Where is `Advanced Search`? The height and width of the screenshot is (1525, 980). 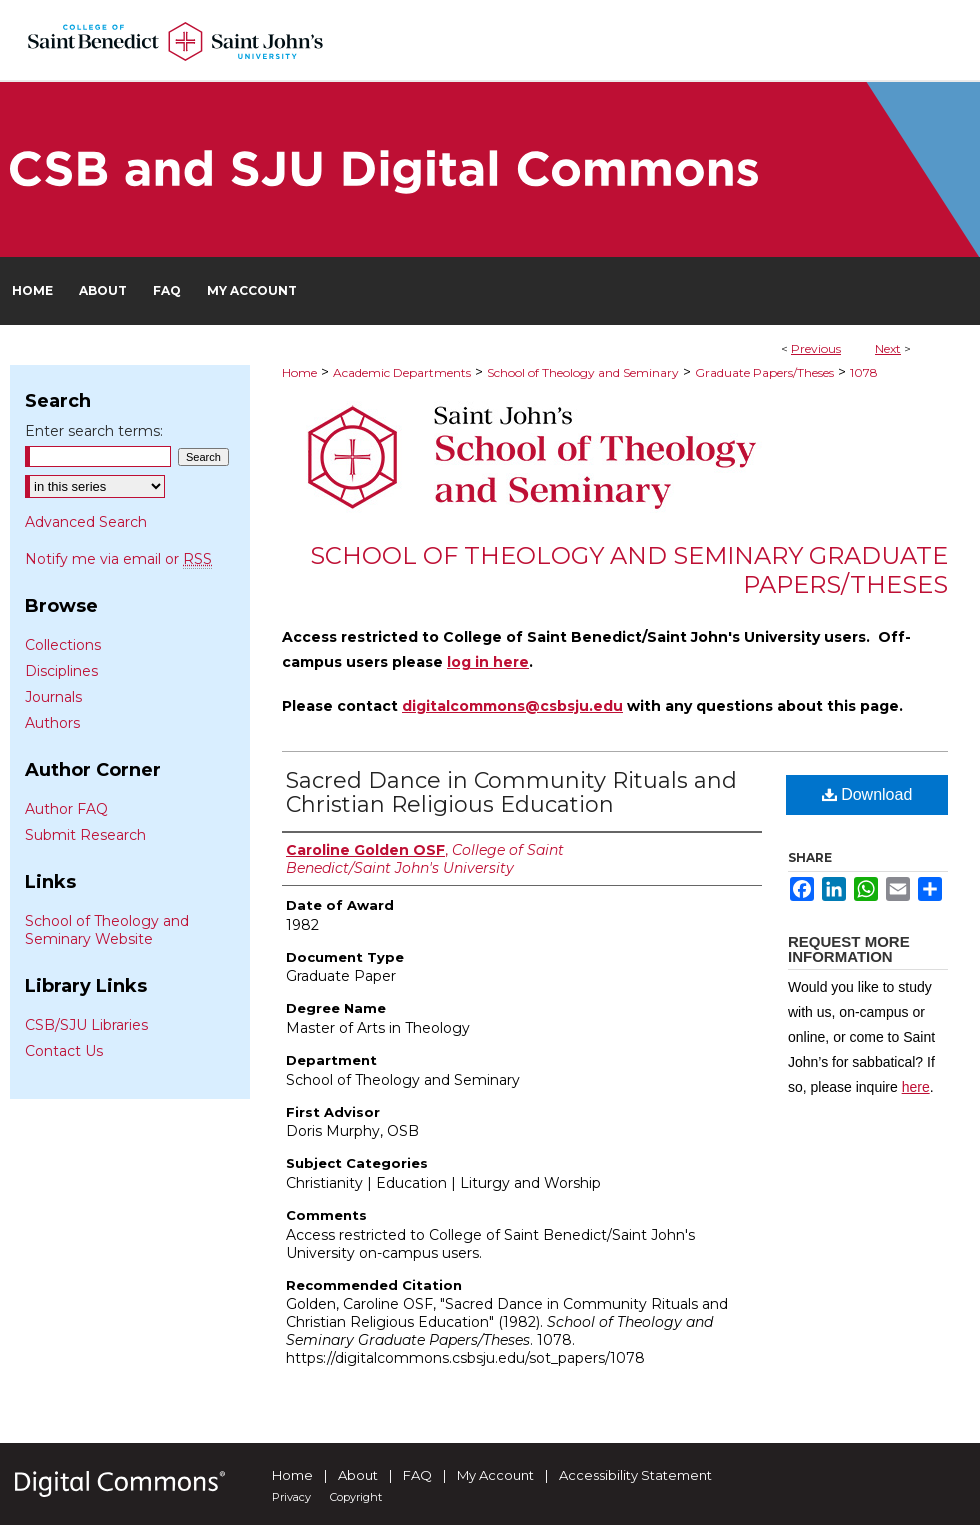 Advanced Search is located at coordinates (86, 522).